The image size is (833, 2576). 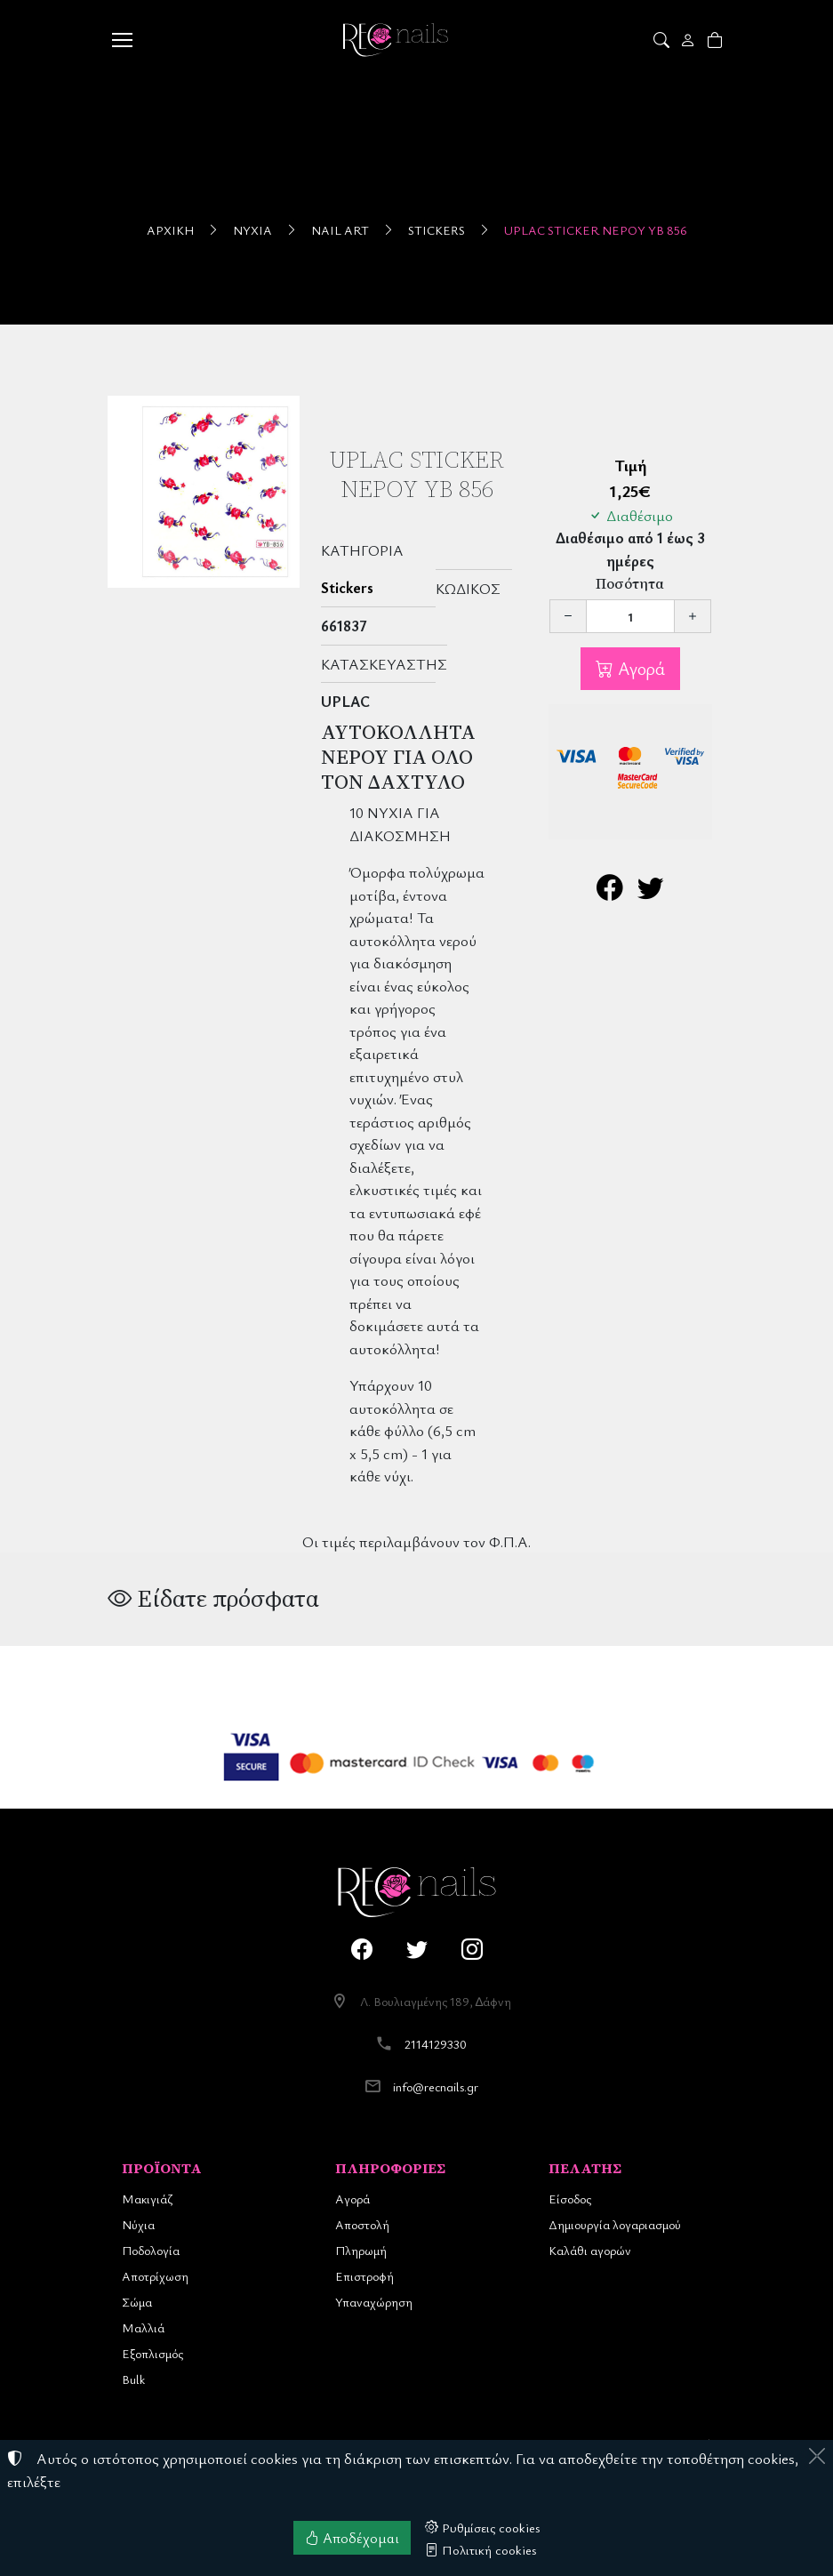 What do you see at coordinates (152, 2353) in the screenshot?
I see `Εξοπλισμός` at bounding box center [152, 2353].